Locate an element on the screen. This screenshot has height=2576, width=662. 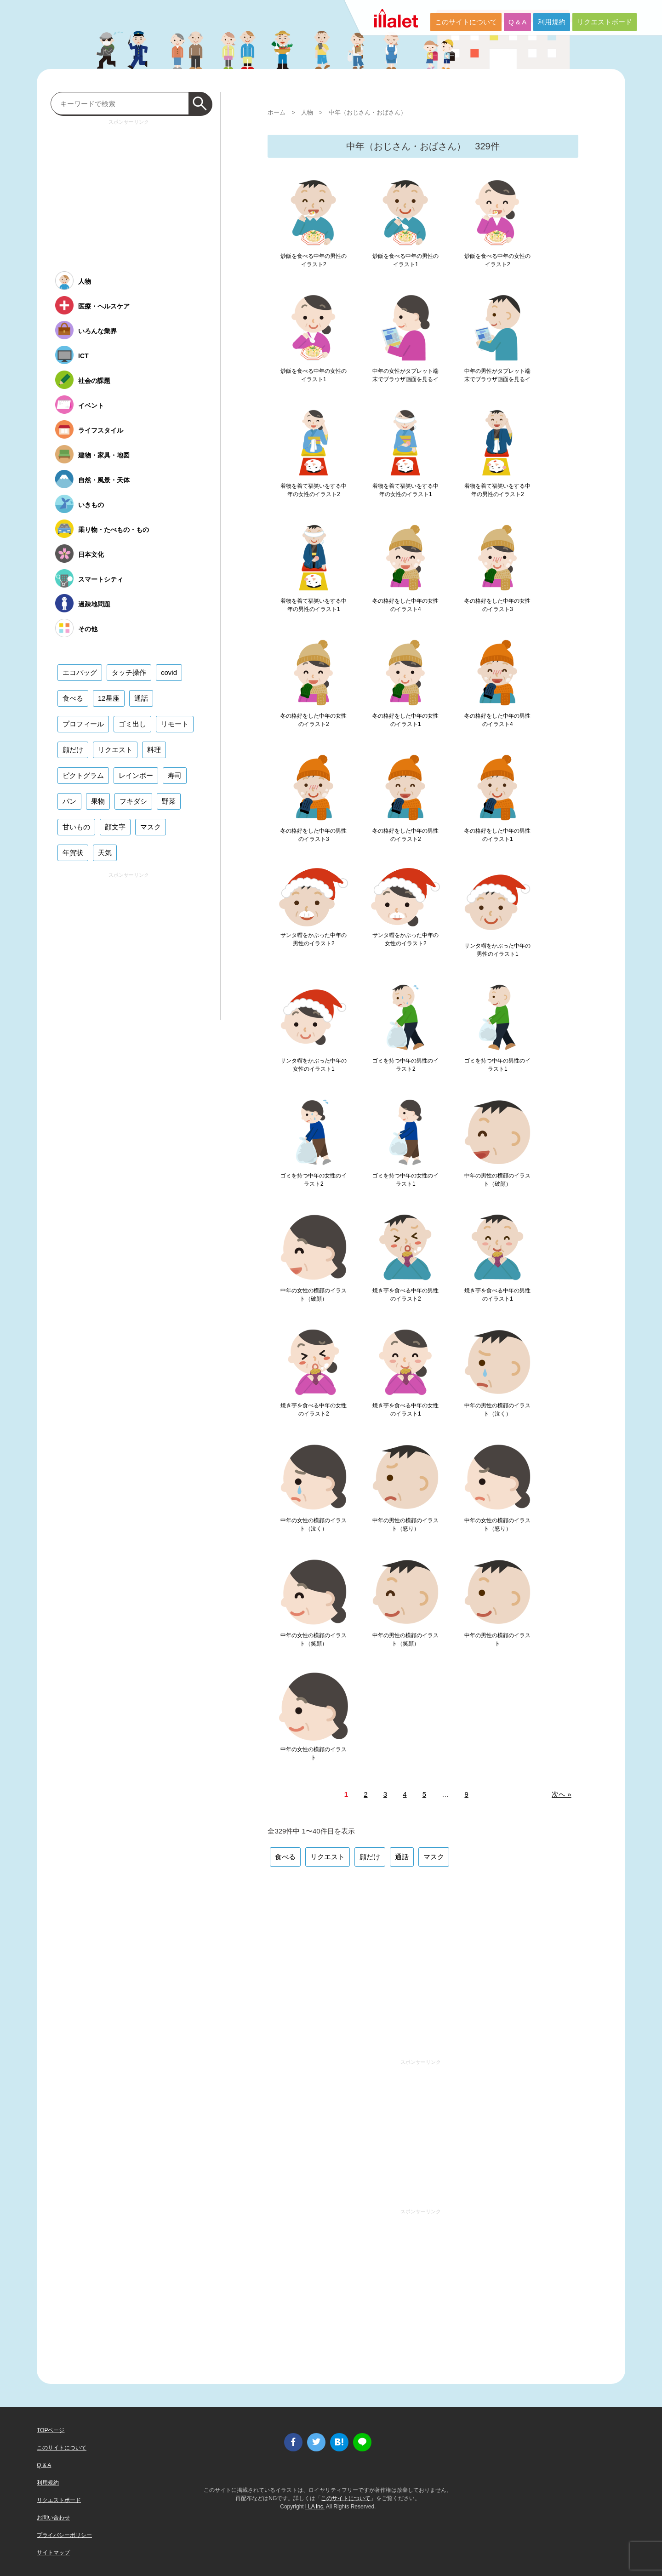
炒飯を食べる中年の男性のイラスト1 is located at coordinates (405, 260).